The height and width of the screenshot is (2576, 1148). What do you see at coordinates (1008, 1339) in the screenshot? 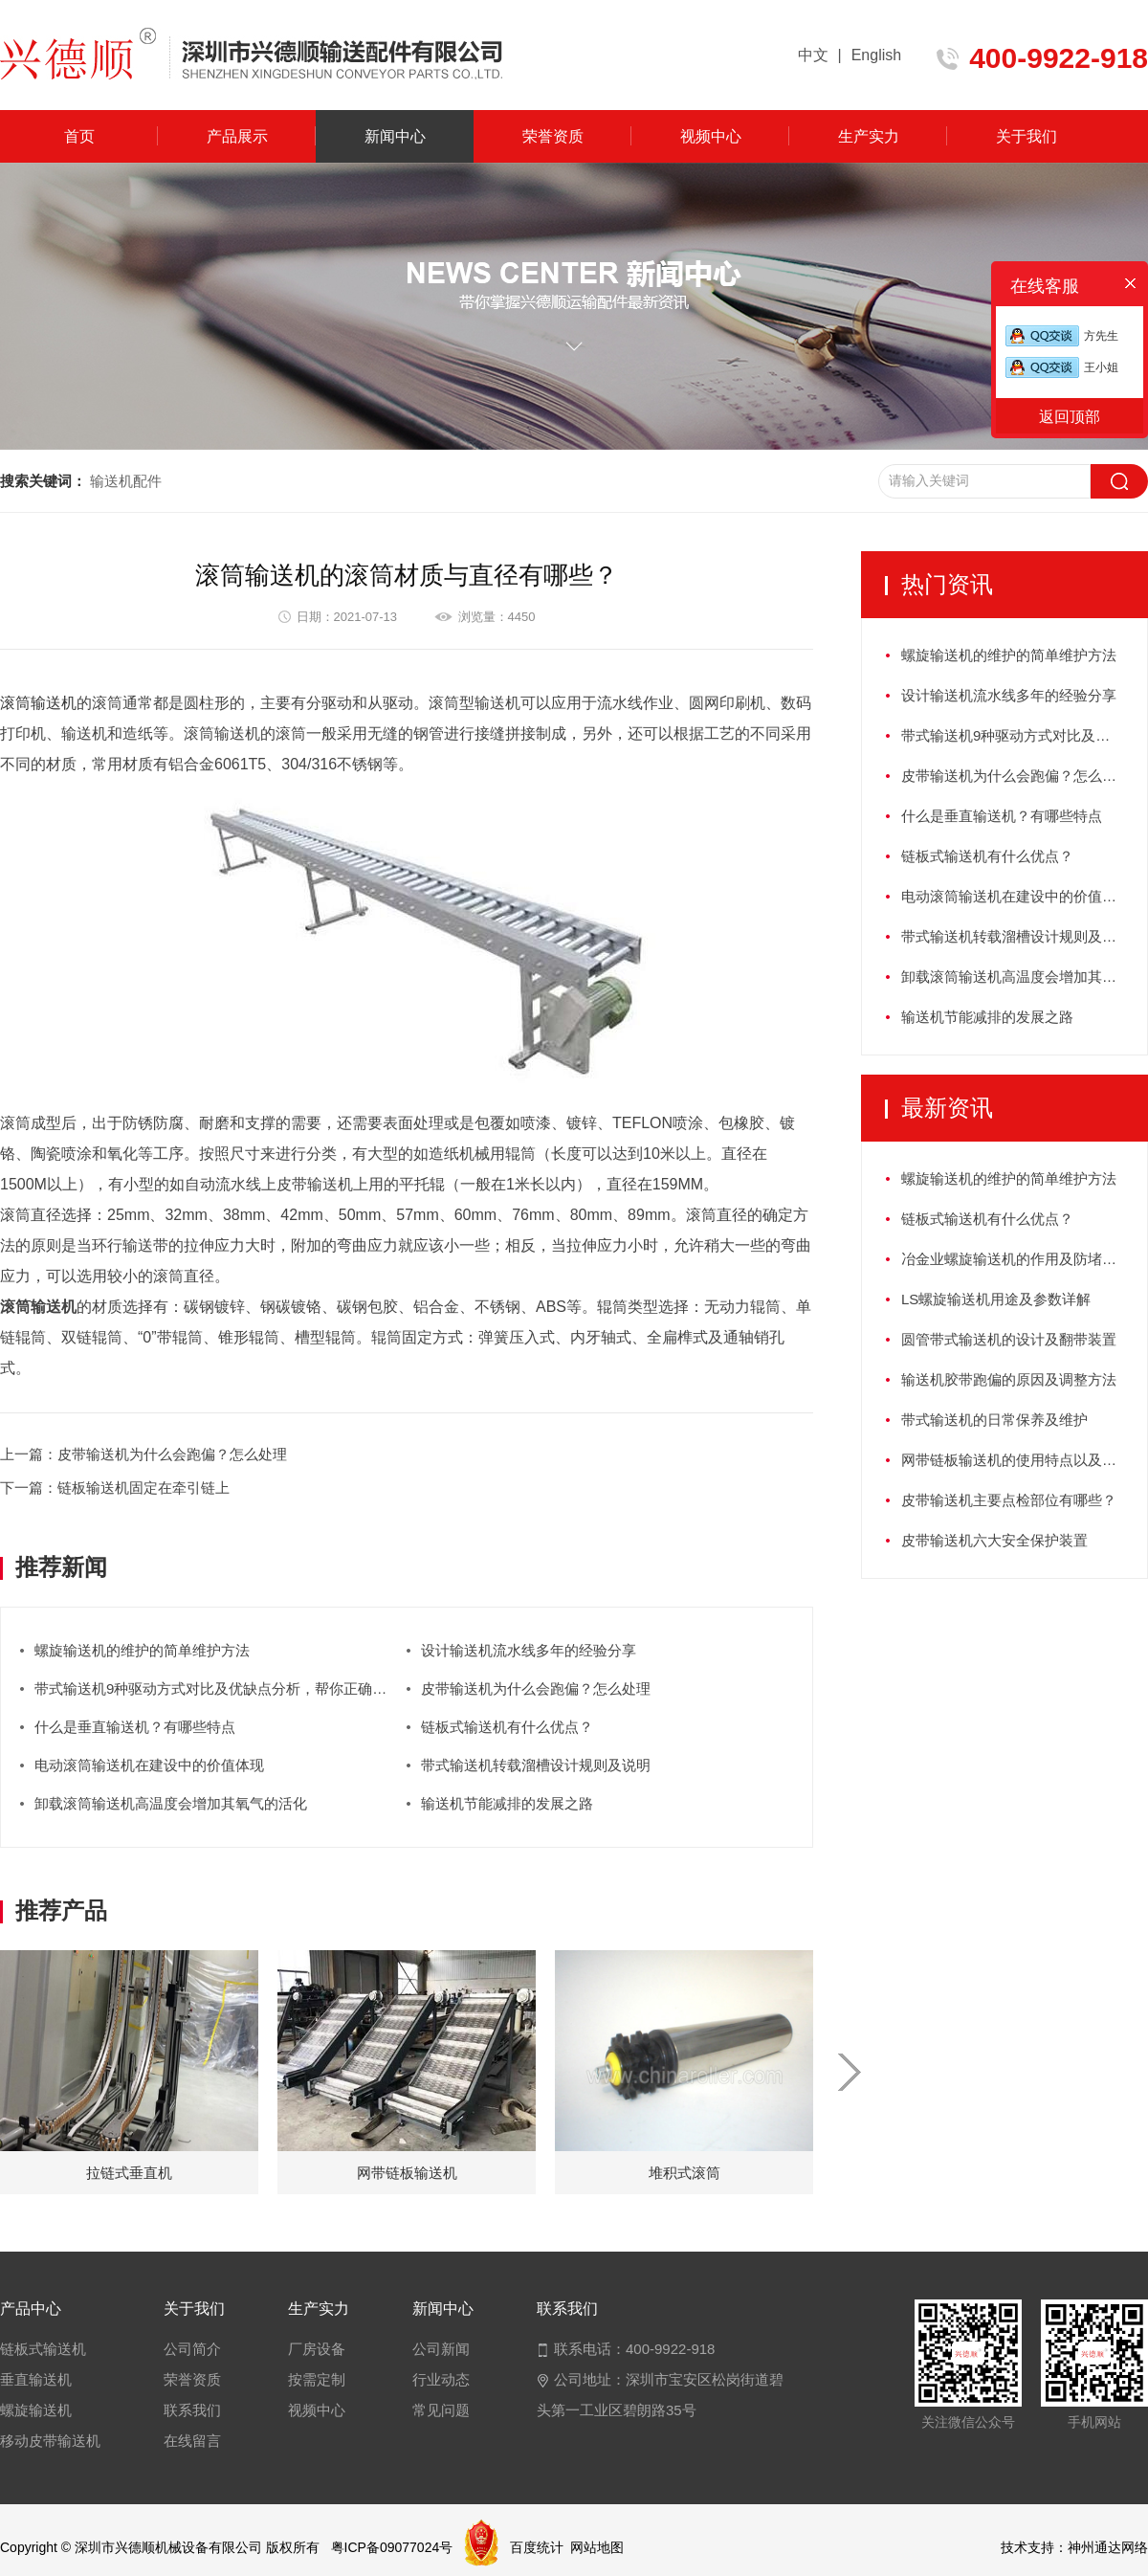
I see `圆管带式输送机的设计及翻带装置` at bounding box center [1008, 1339].